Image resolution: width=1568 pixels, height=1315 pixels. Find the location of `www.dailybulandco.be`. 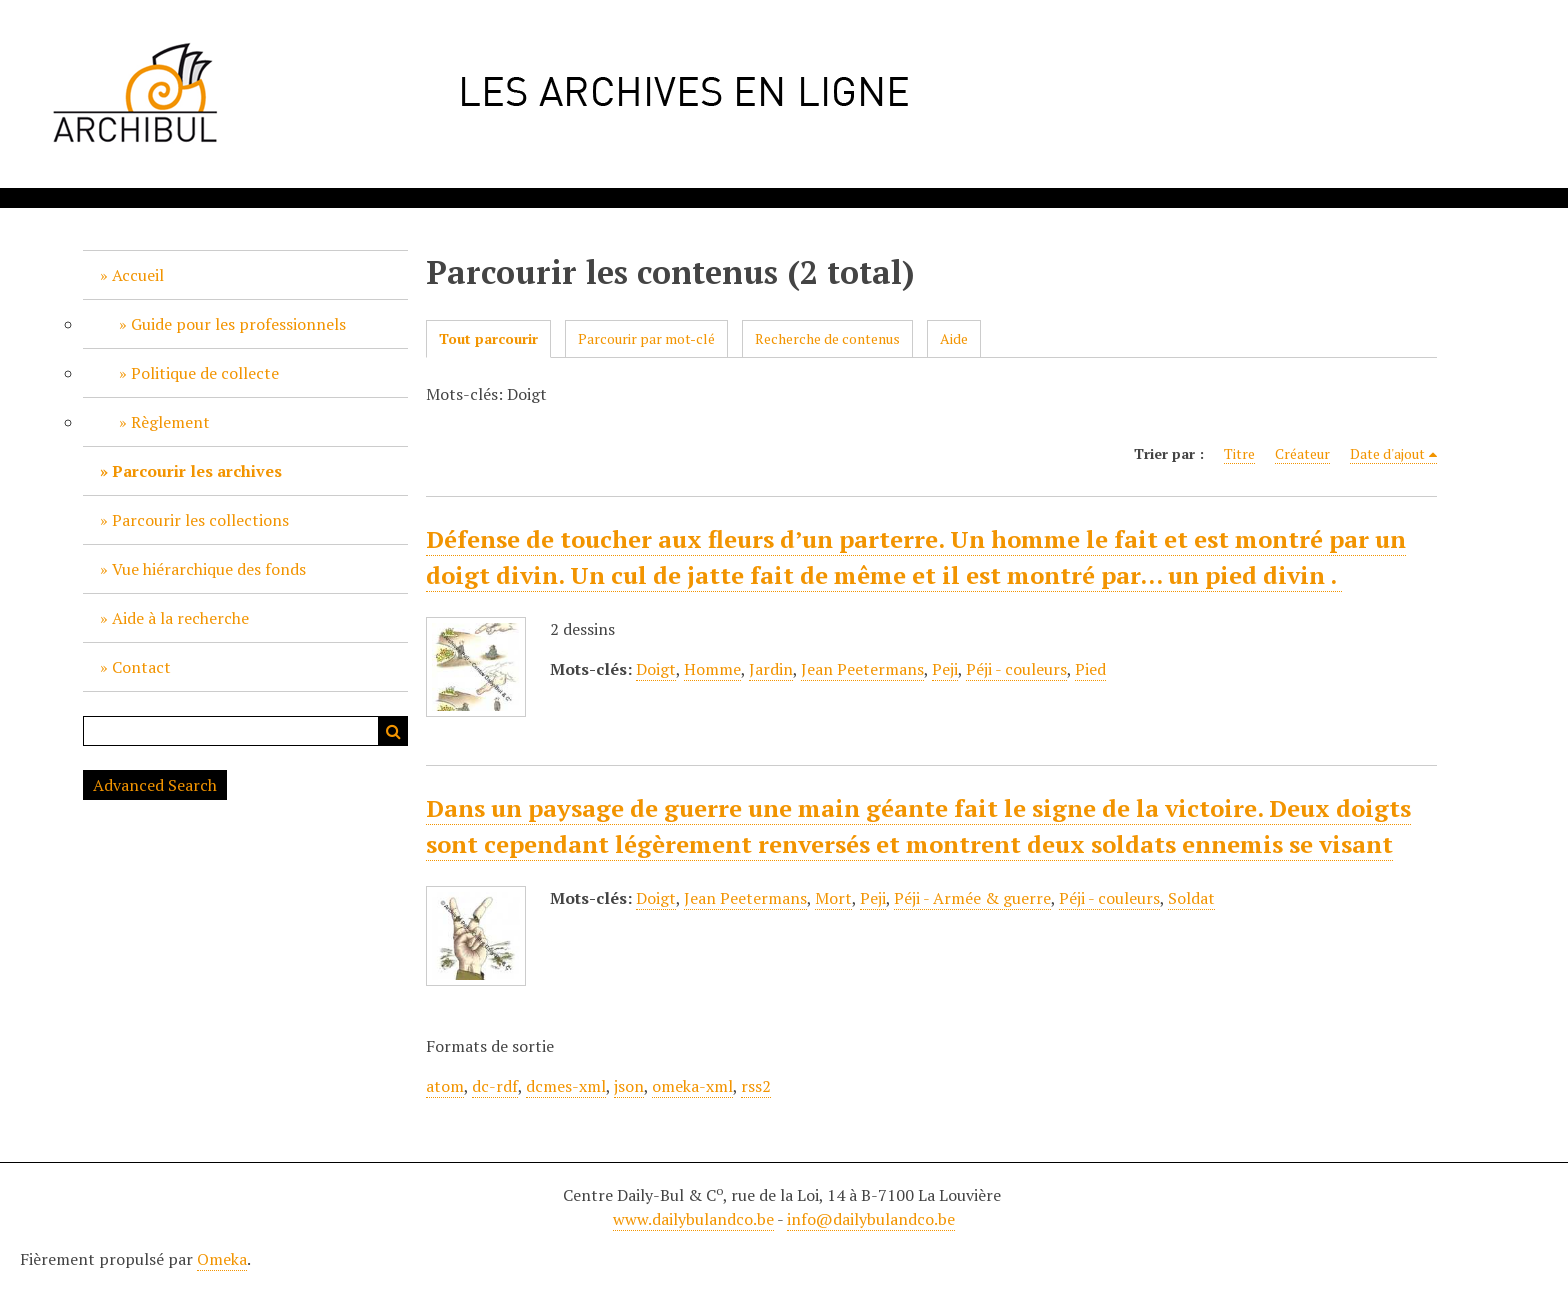

www.dailybulandco.be is located at coordinates (693, 1219).